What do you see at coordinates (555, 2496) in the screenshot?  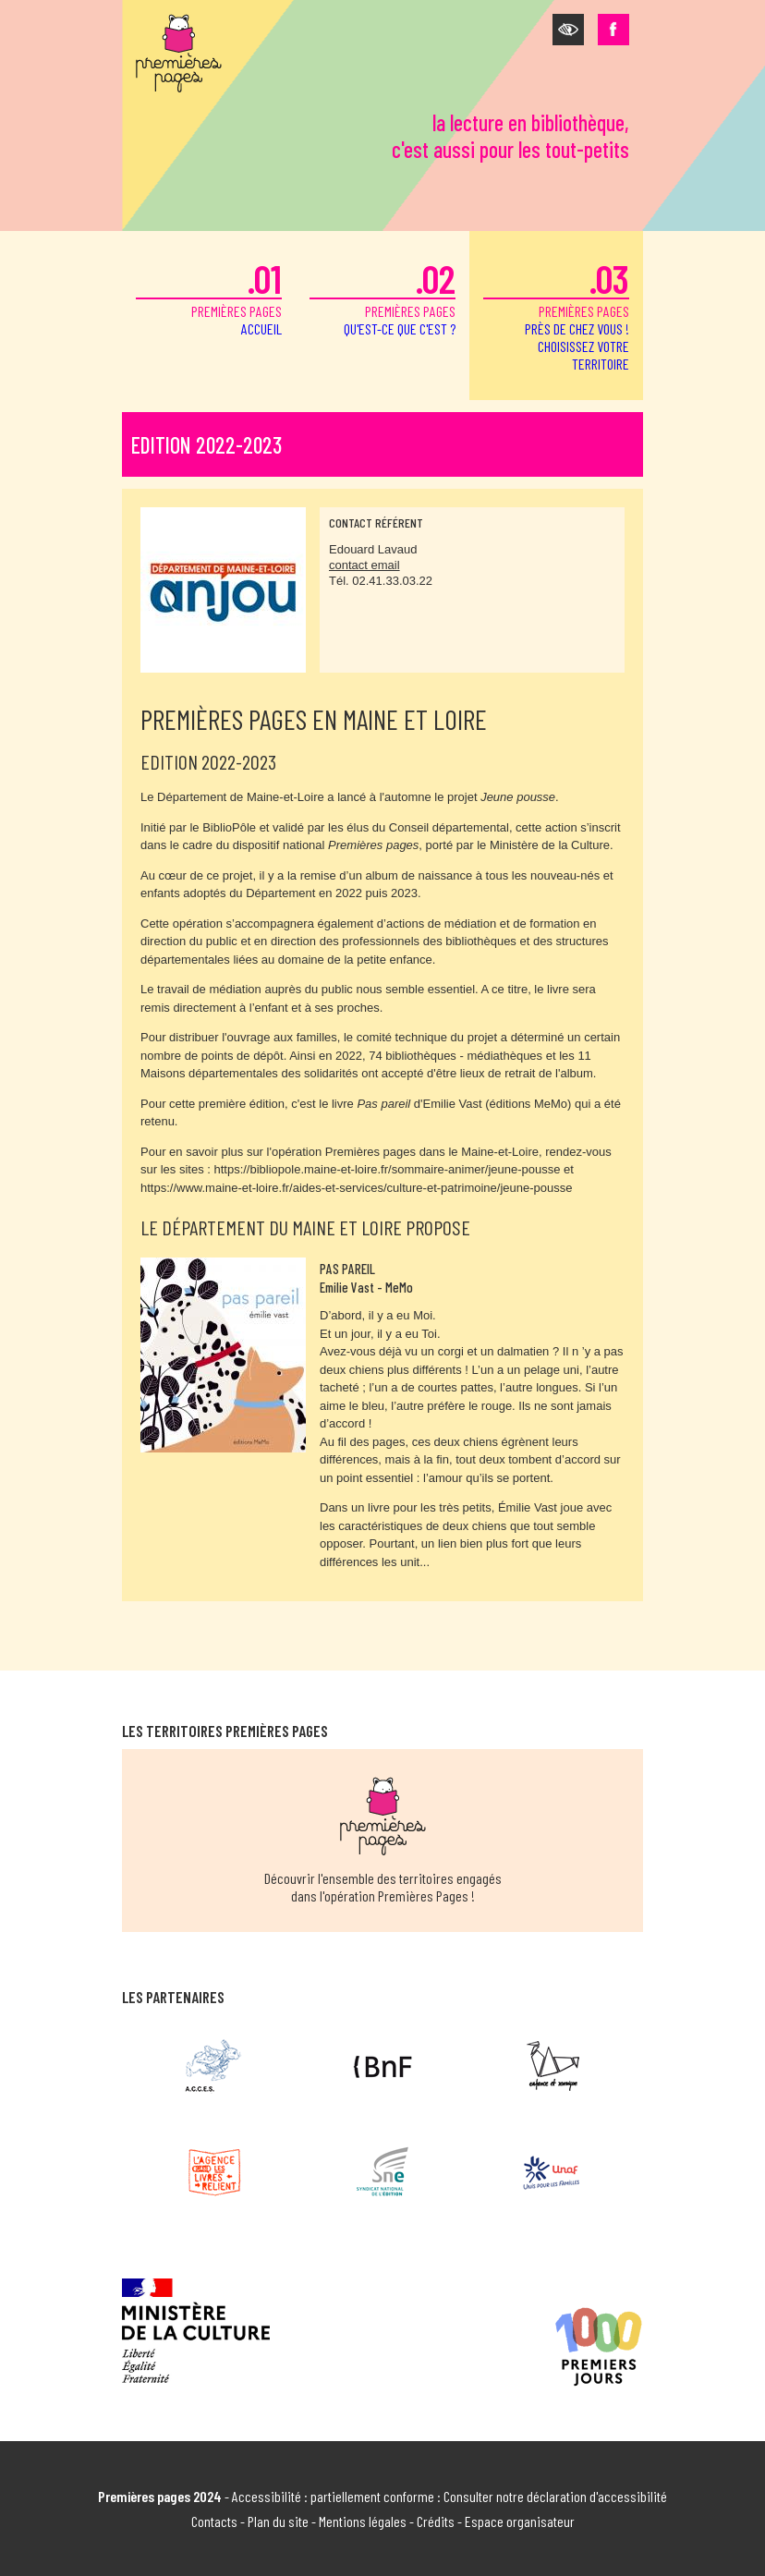 I see `Consulter notre déclaration d'accessibilité` at bounding box center [555, 2496].